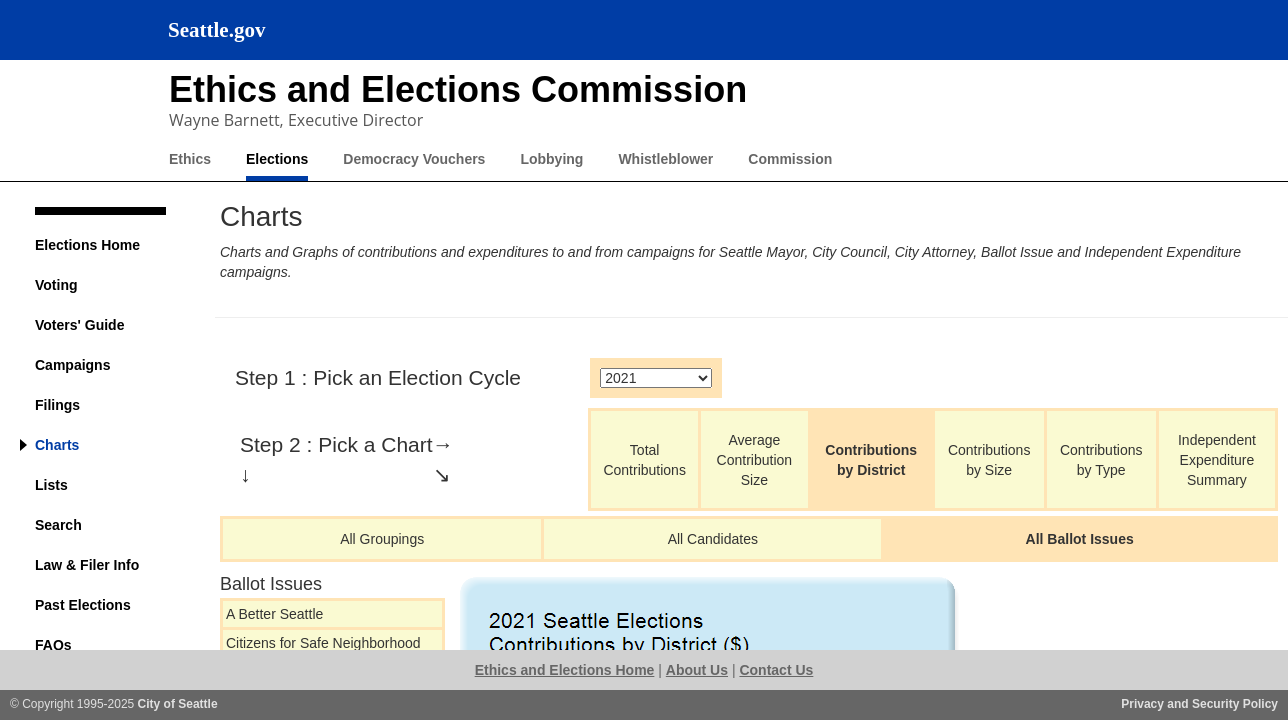  What do you see at coordinates (776, 670) in the screenshot?
I see `Contact Us` at bounding box center [776, 670].